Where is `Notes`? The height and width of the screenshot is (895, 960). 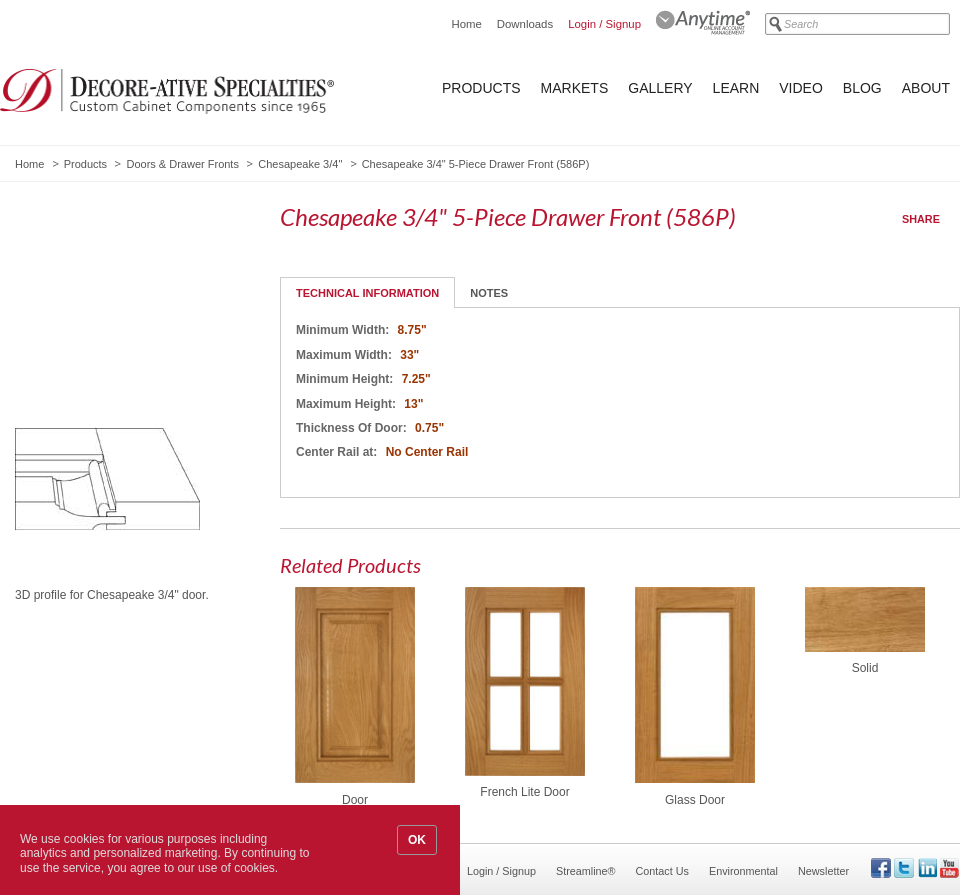
Notes is located at coordinates (489, 293).